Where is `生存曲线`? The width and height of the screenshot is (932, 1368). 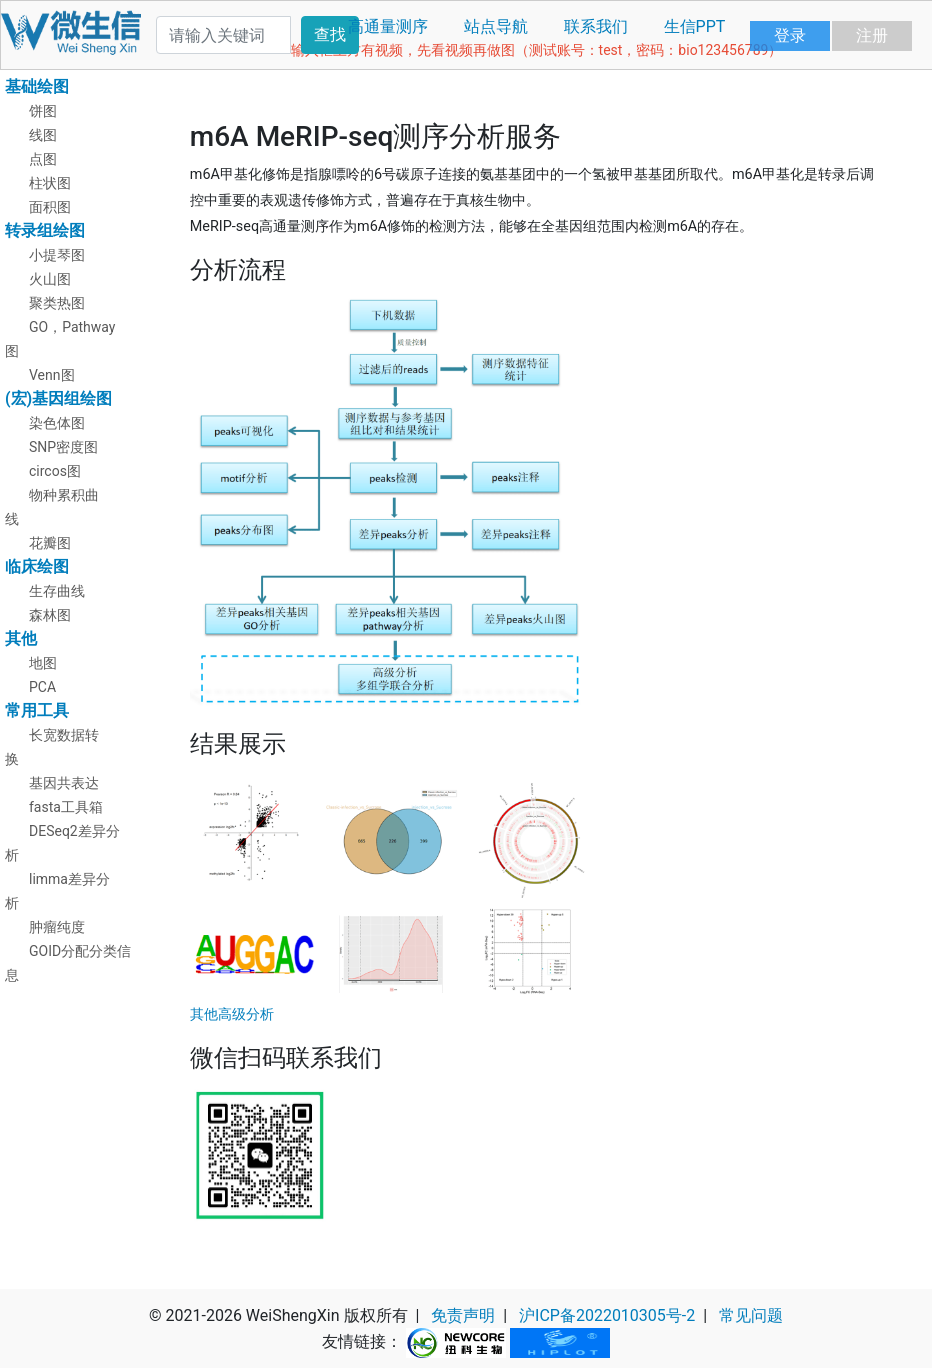
生存曲线 is located at coordinates (57, 591).